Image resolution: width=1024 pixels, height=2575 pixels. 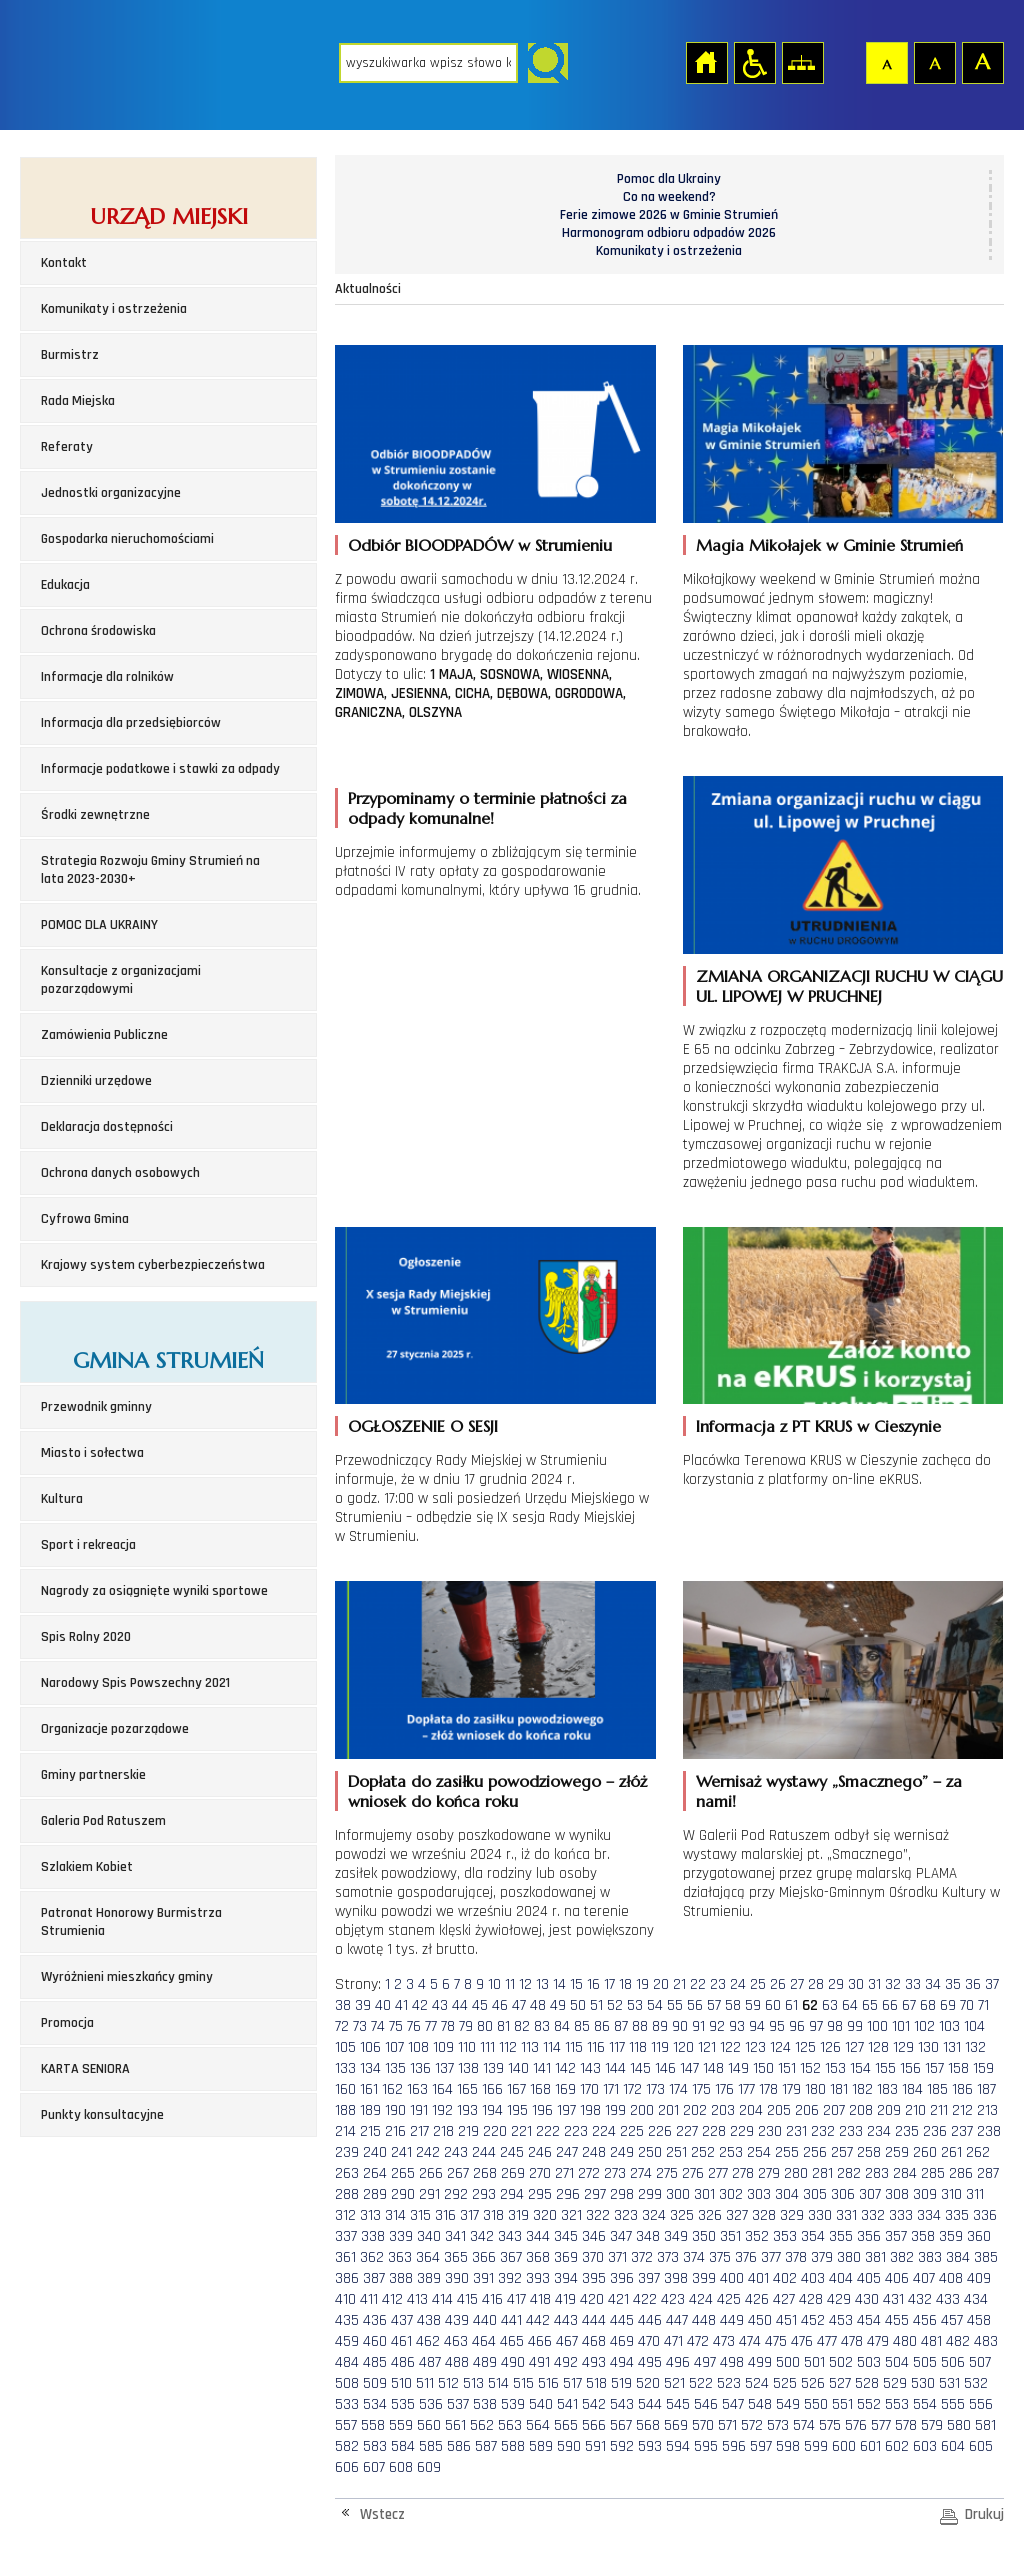 I want to click on Szlakiem Kobiet, so click(x=87, y=1867).